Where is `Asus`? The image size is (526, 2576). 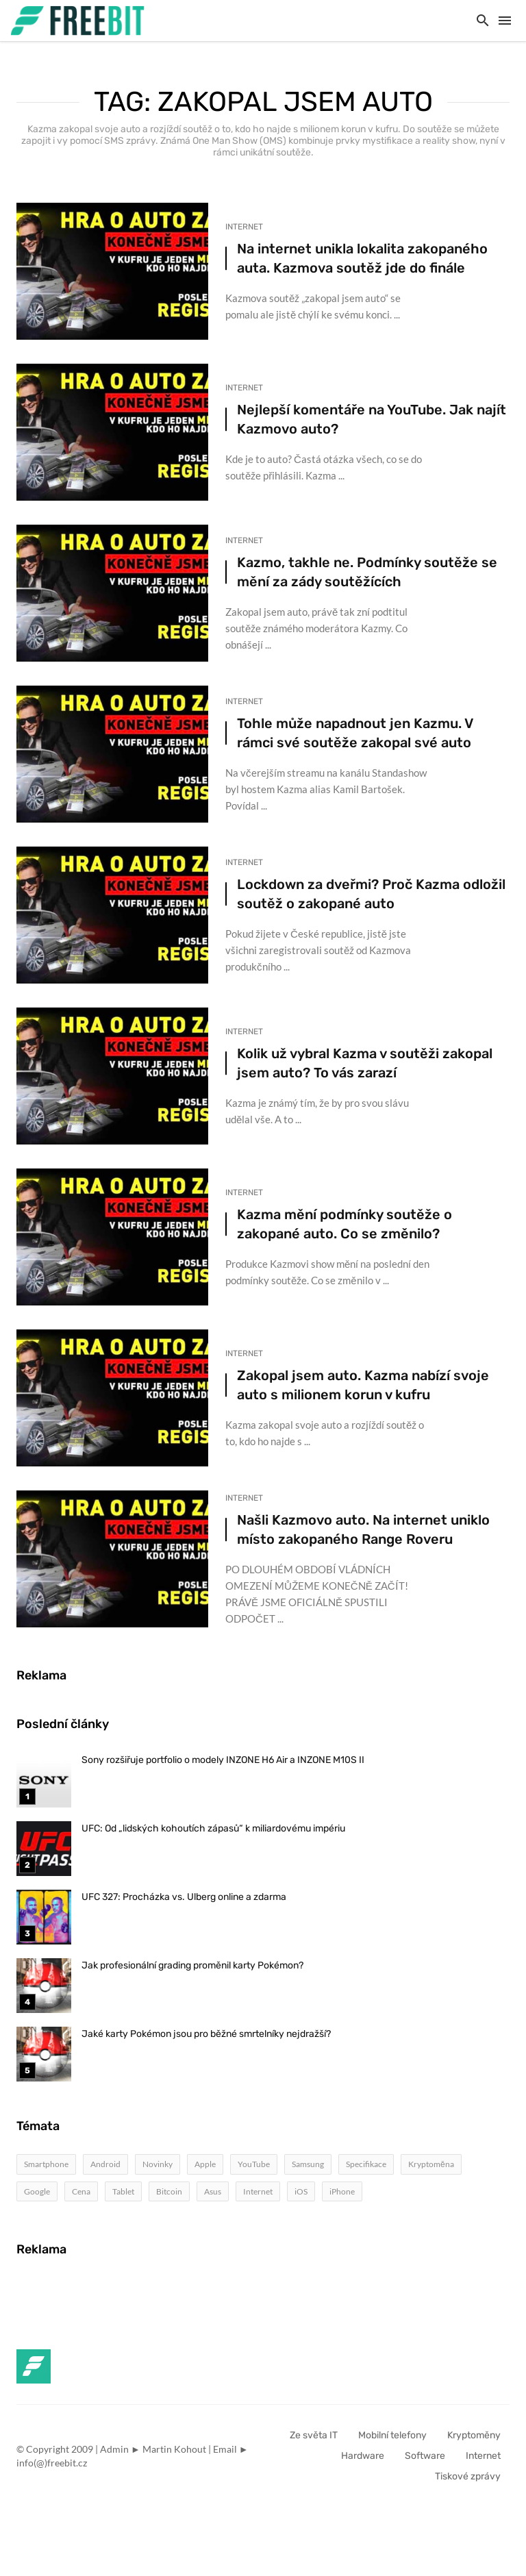
Asus is located at coordinates (212, 2191).